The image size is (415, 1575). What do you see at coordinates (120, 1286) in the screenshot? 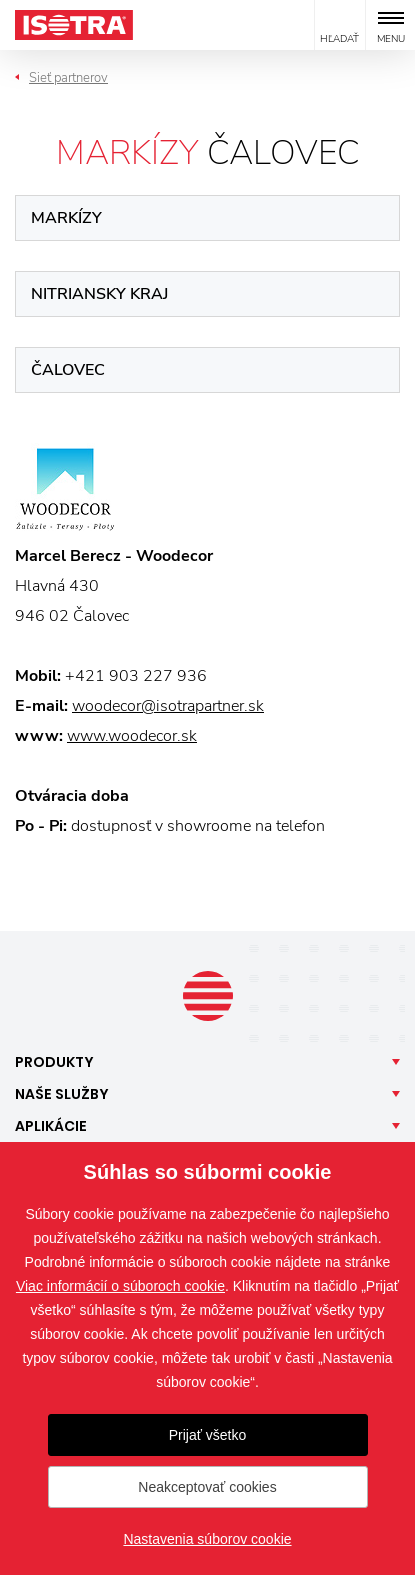
I see `Viac informácií o súboroch cookie` at bounding box center [120, 1286].